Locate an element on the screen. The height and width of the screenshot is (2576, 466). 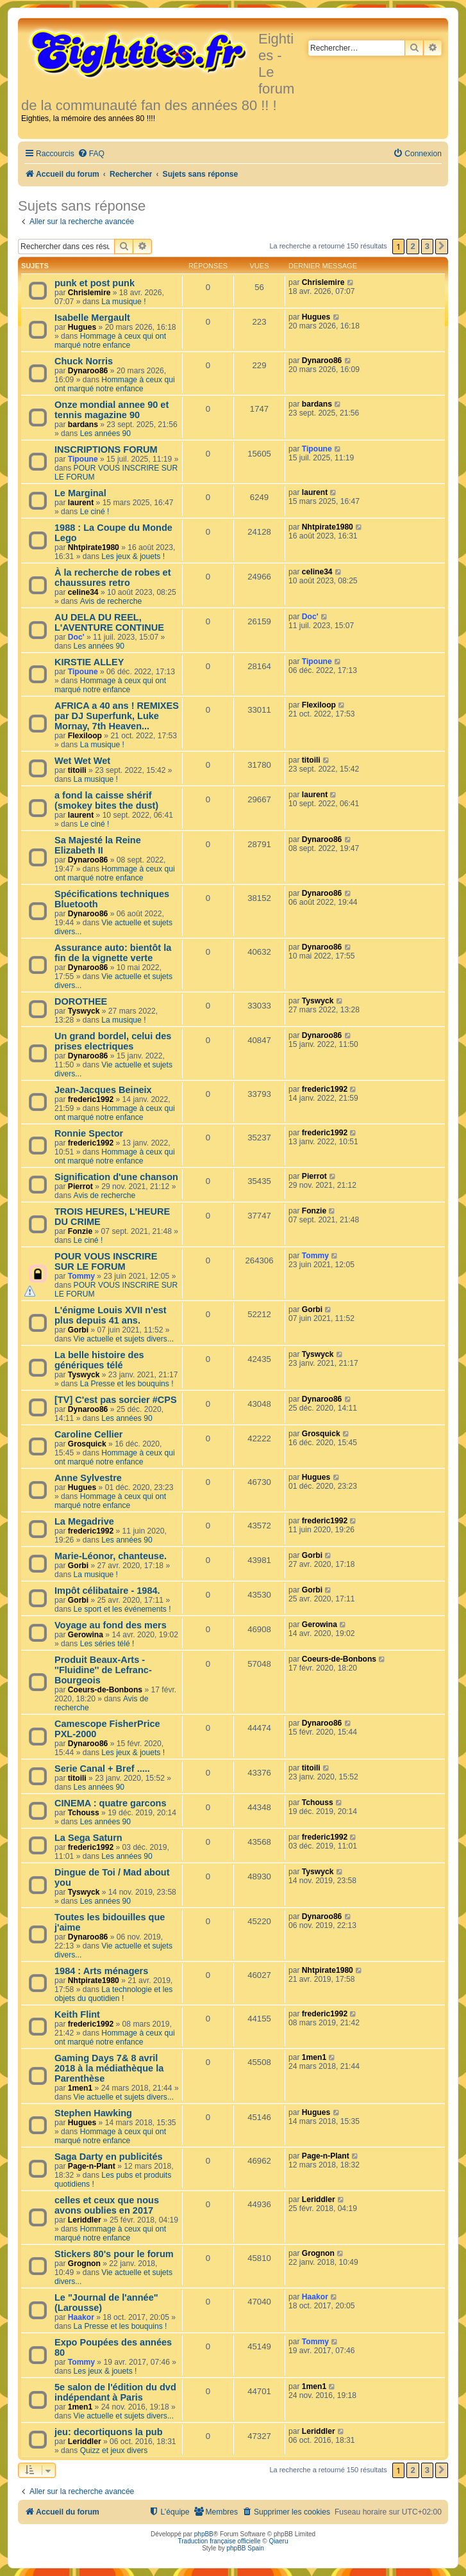
Grosquick is located at coordinates (87, 1443).